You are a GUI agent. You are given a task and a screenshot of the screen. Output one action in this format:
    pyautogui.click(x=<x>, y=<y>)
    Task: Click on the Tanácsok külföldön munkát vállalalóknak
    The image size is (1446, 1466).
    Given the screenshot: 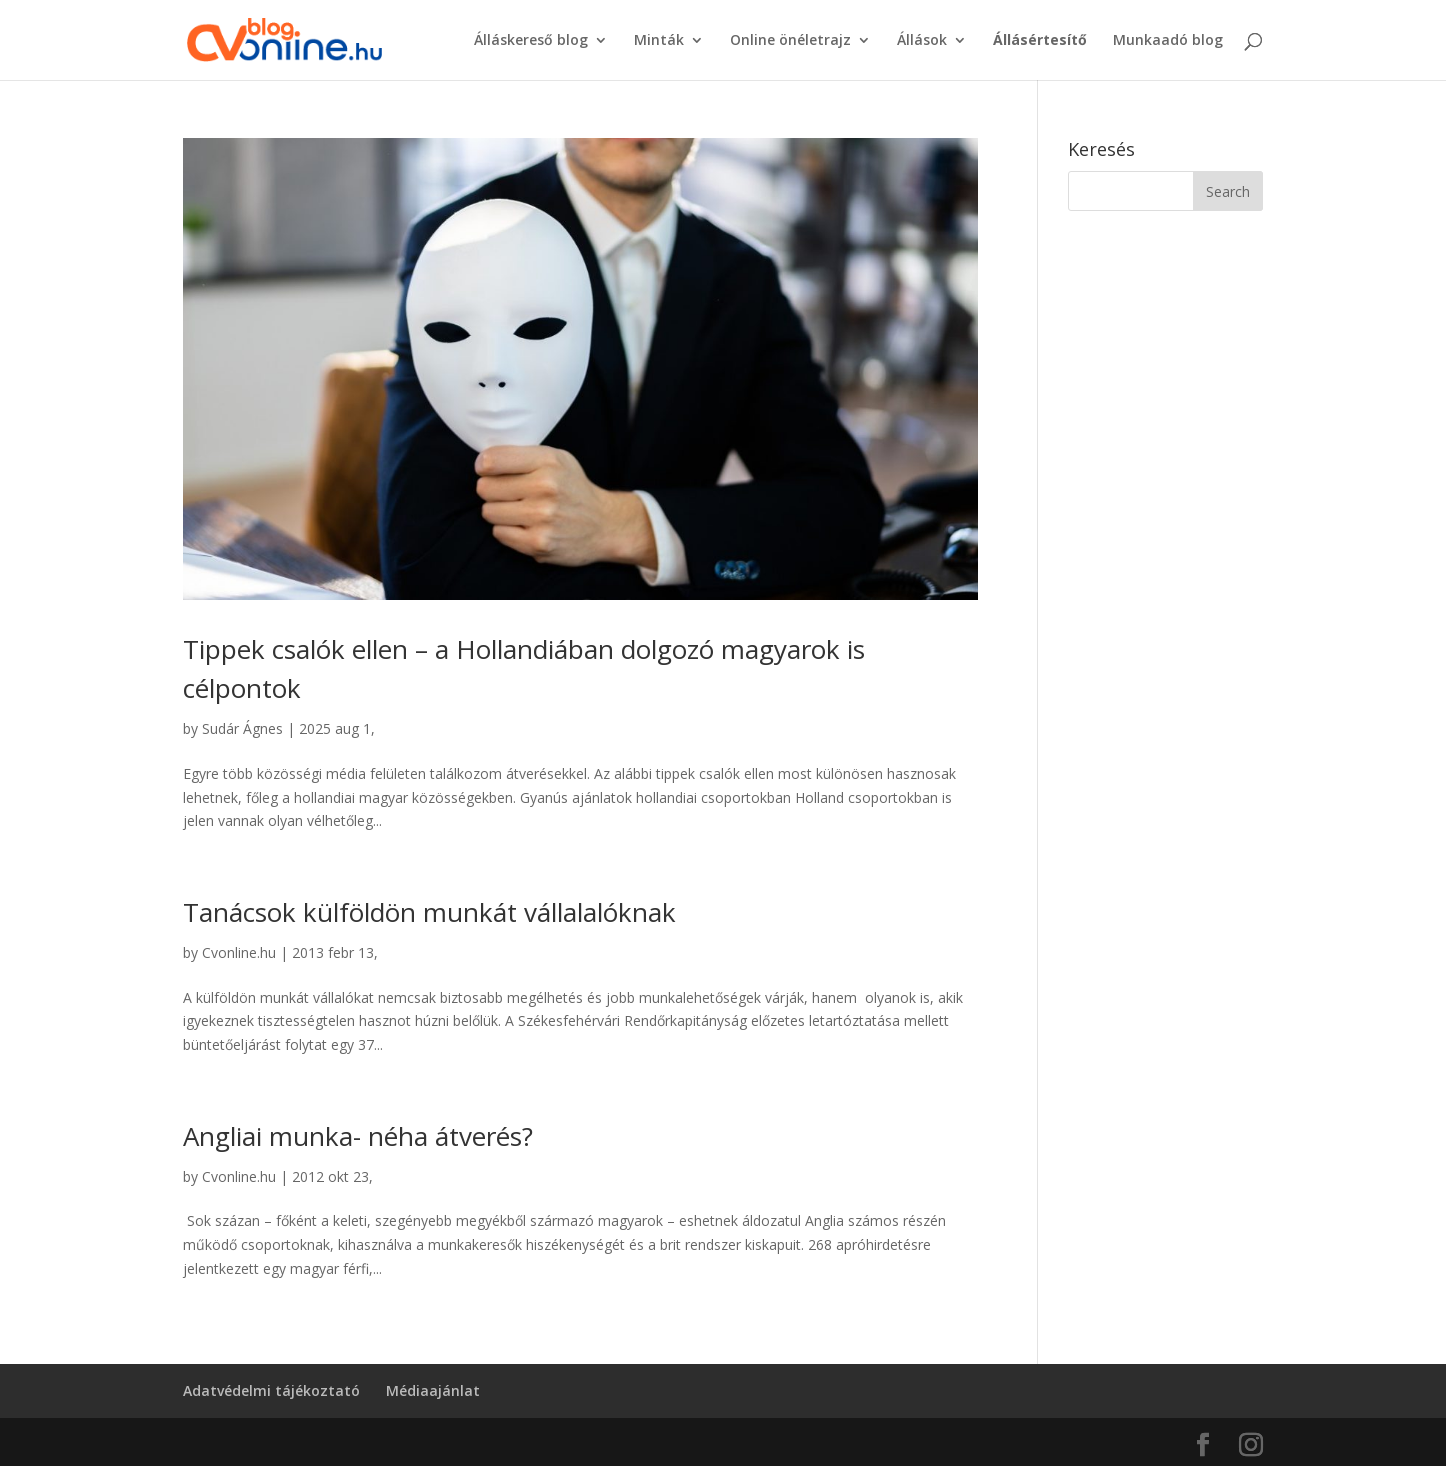 What is the action you would take?
    pyautogui.click(x=429, y=912)
    